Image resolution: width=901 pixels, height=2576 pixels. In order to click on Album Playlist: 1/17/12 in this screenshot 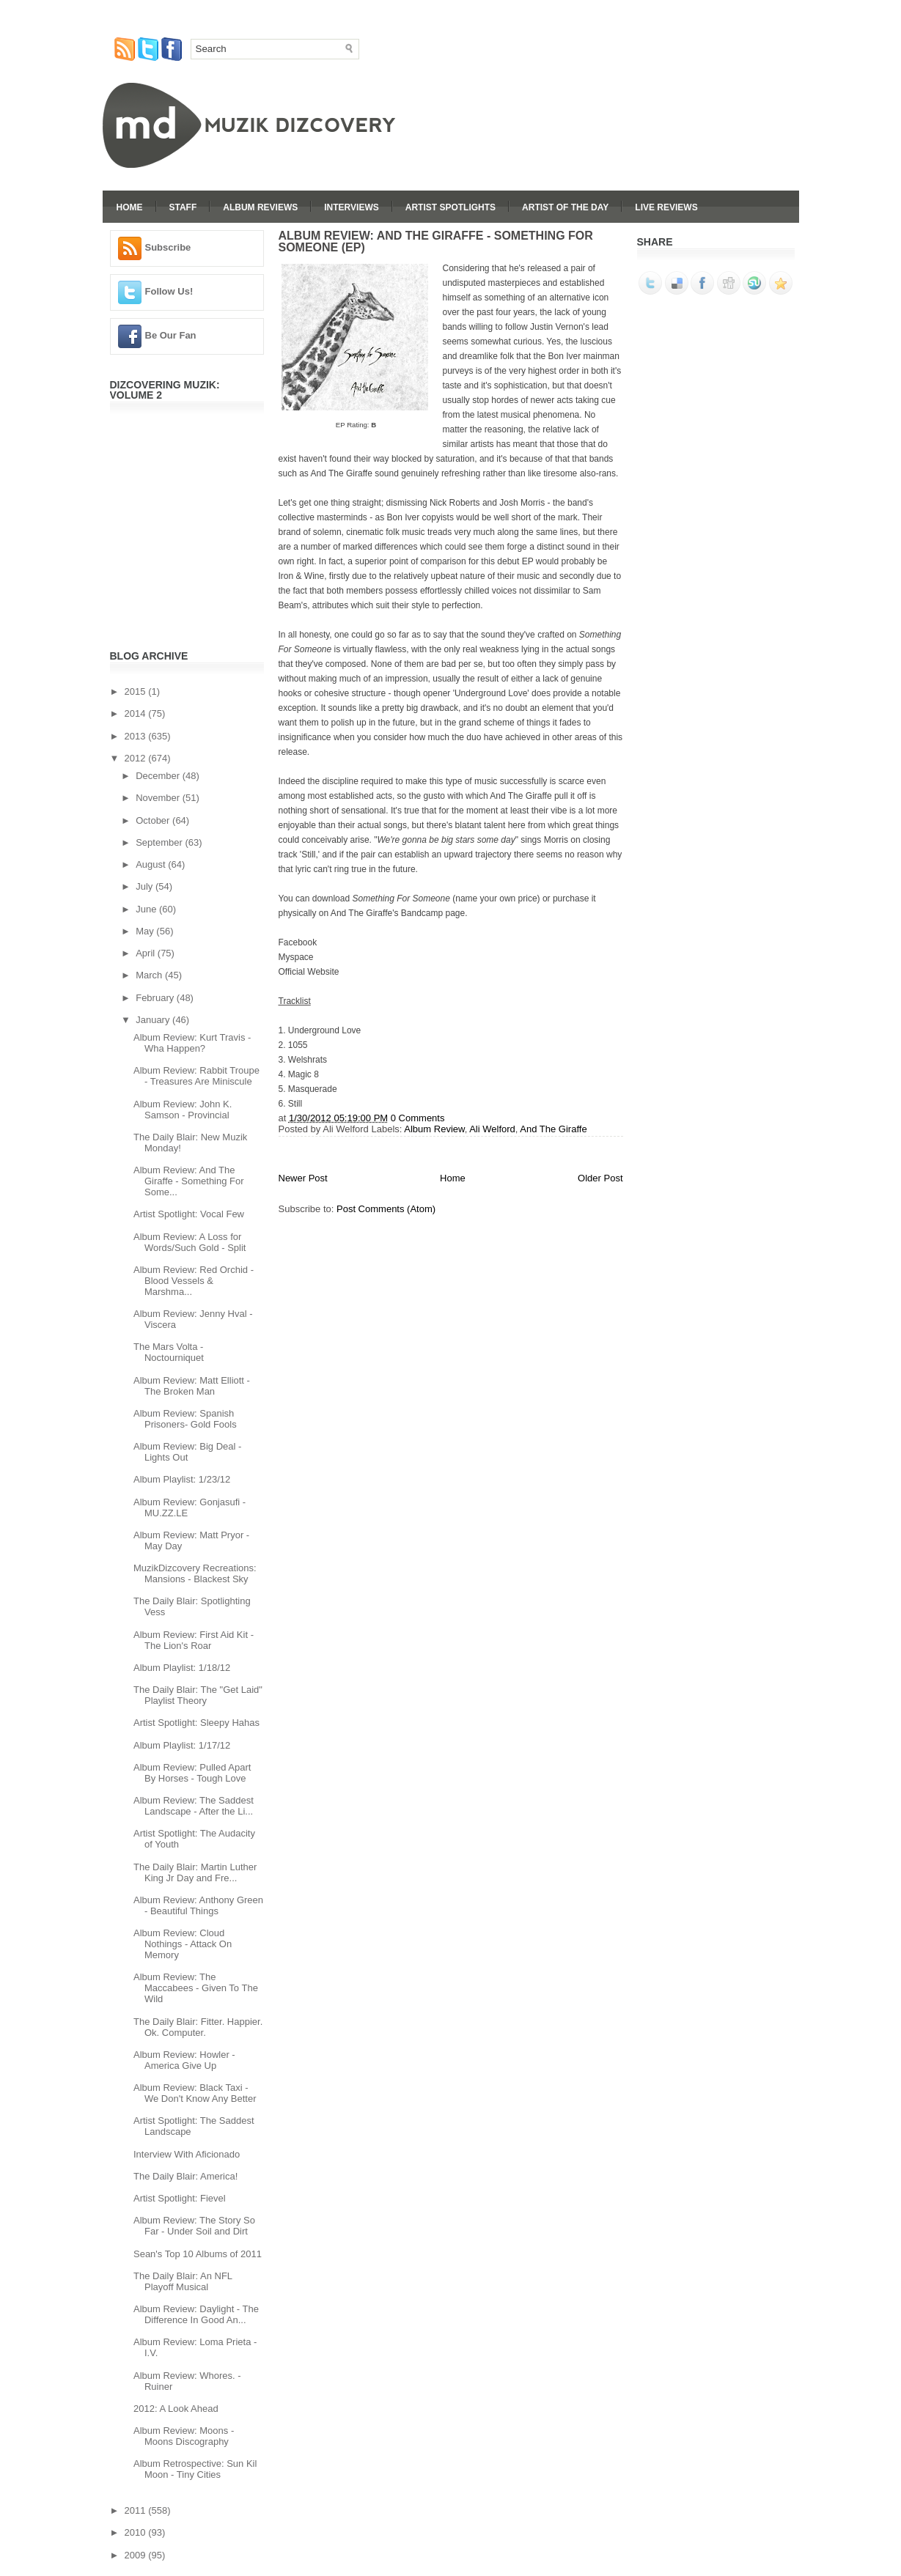, I will do `click(181, 1745)`.